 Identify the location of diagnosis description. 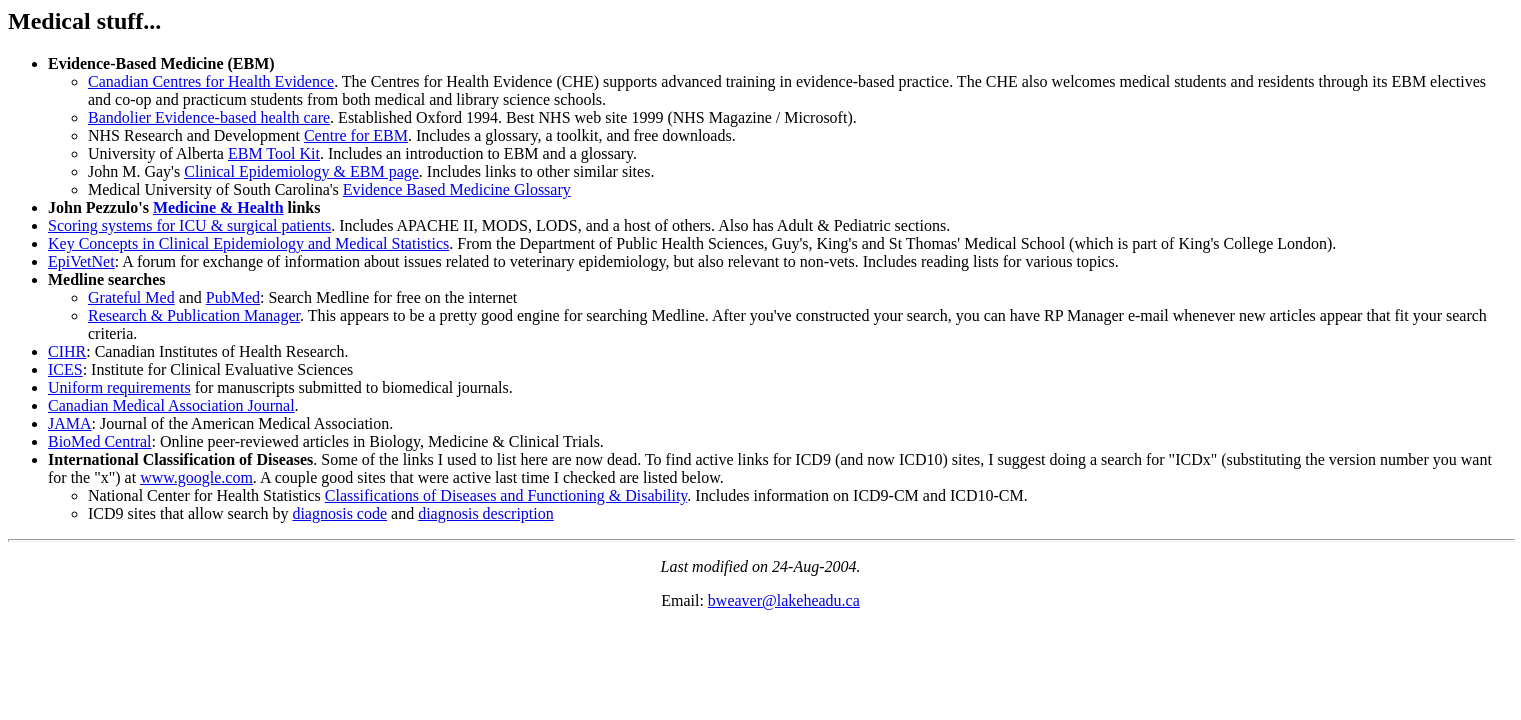
(486, 513).